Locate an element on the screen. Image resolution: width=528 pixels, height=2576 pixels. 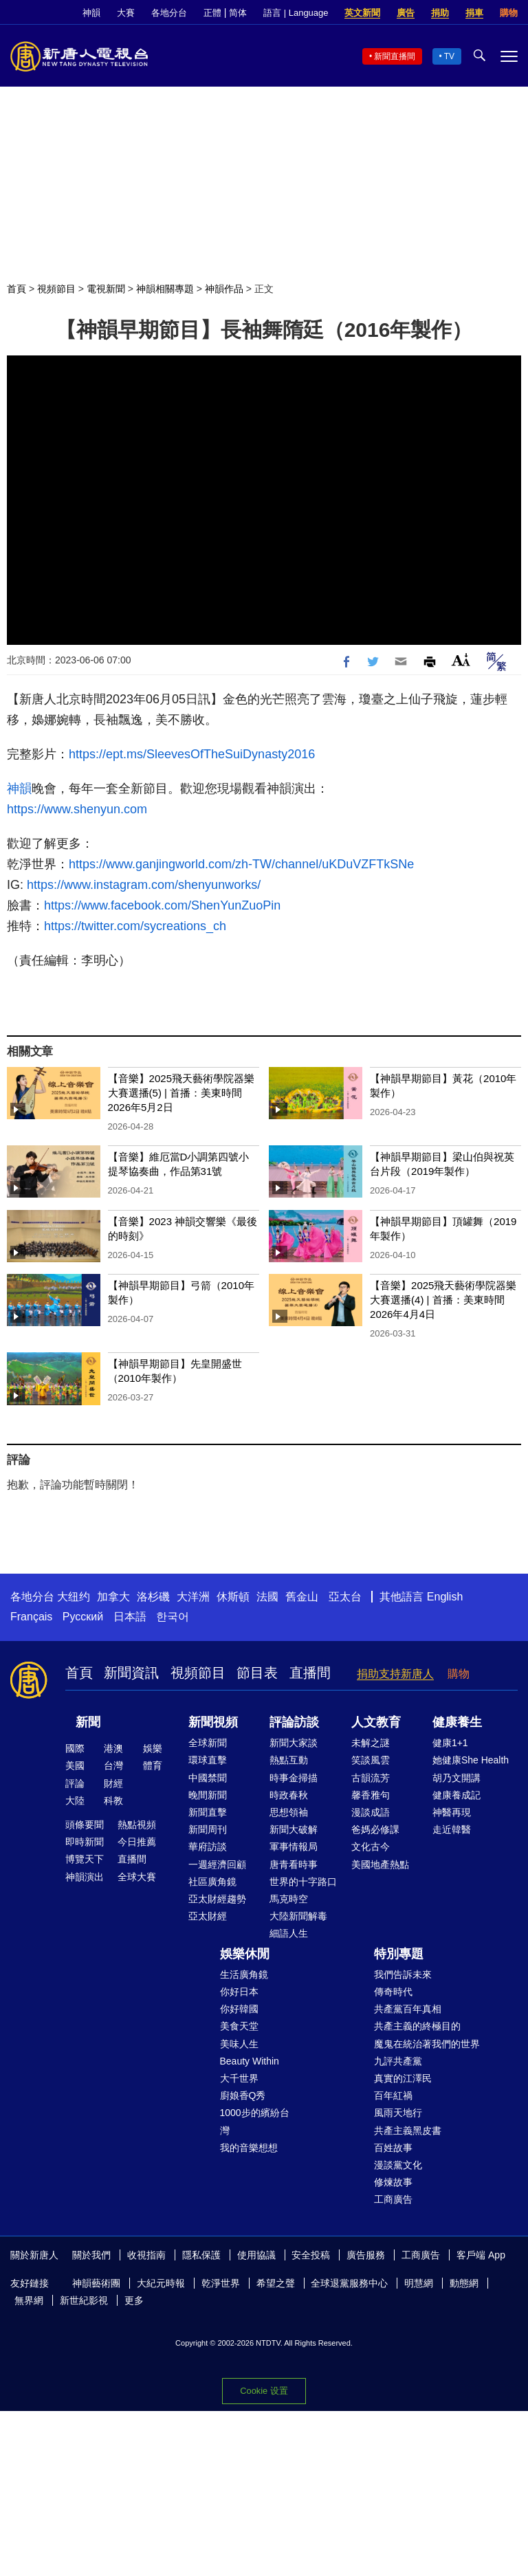
科教 is located at coordinates (113, 1800).